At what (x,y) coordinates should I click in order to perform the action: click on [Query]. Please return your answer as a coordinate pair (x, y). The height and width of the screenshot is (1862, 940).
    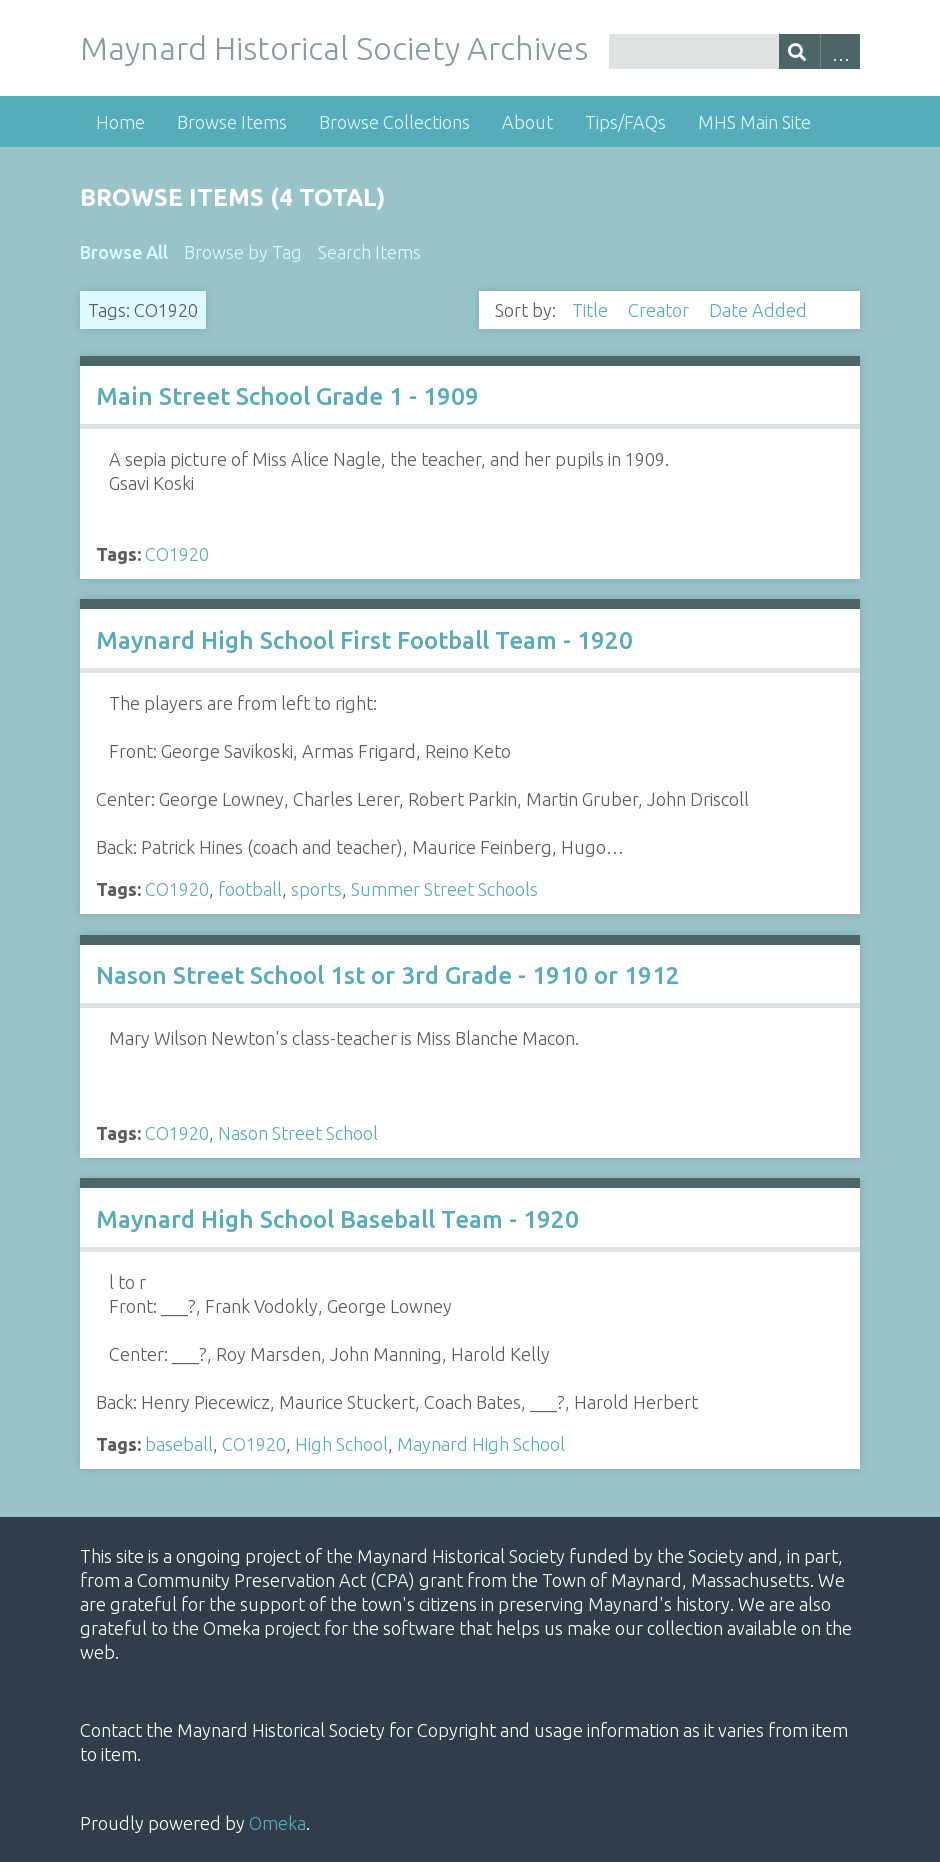
    Looking at the image, I should click on (734, 51).